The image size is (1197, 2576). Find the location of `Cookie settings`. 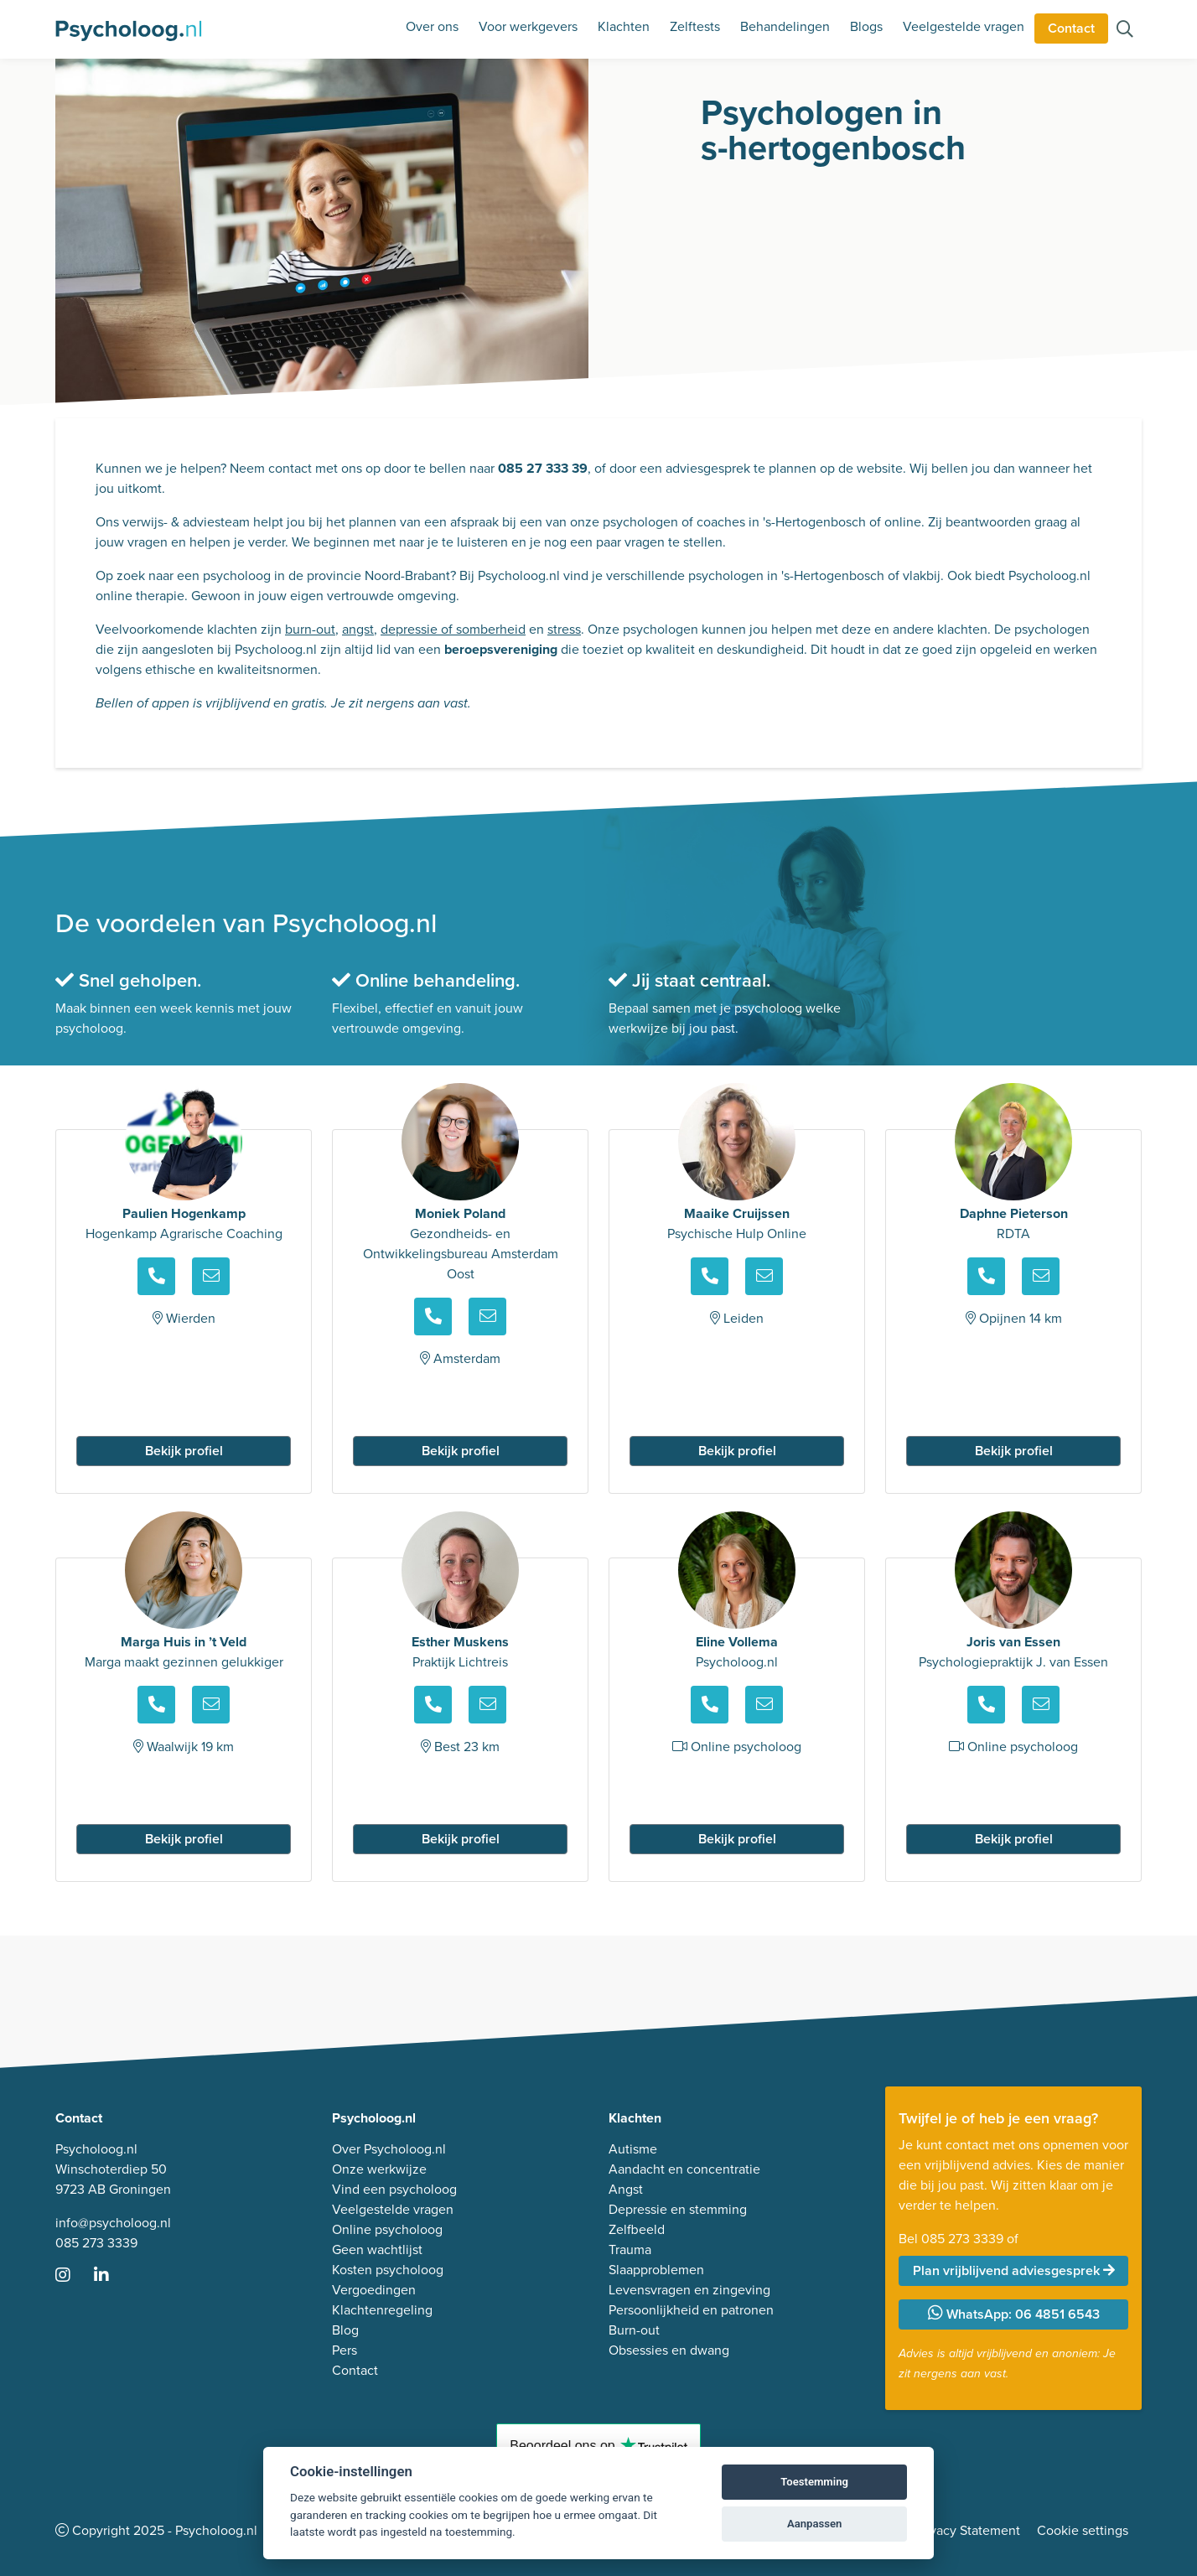

Cookie settings is located at coordinates (1082, 2530).